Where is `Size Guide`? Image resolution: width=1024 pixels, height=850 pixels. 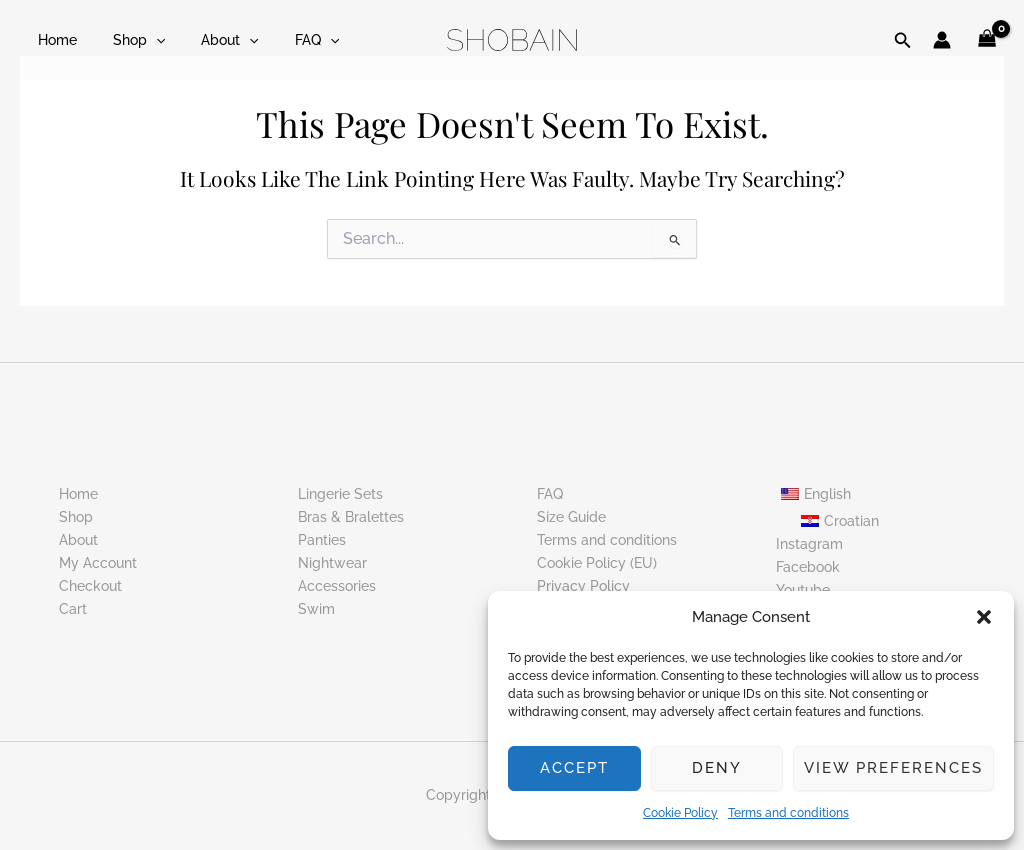
Size Guide is located at coordinates (571, 517).